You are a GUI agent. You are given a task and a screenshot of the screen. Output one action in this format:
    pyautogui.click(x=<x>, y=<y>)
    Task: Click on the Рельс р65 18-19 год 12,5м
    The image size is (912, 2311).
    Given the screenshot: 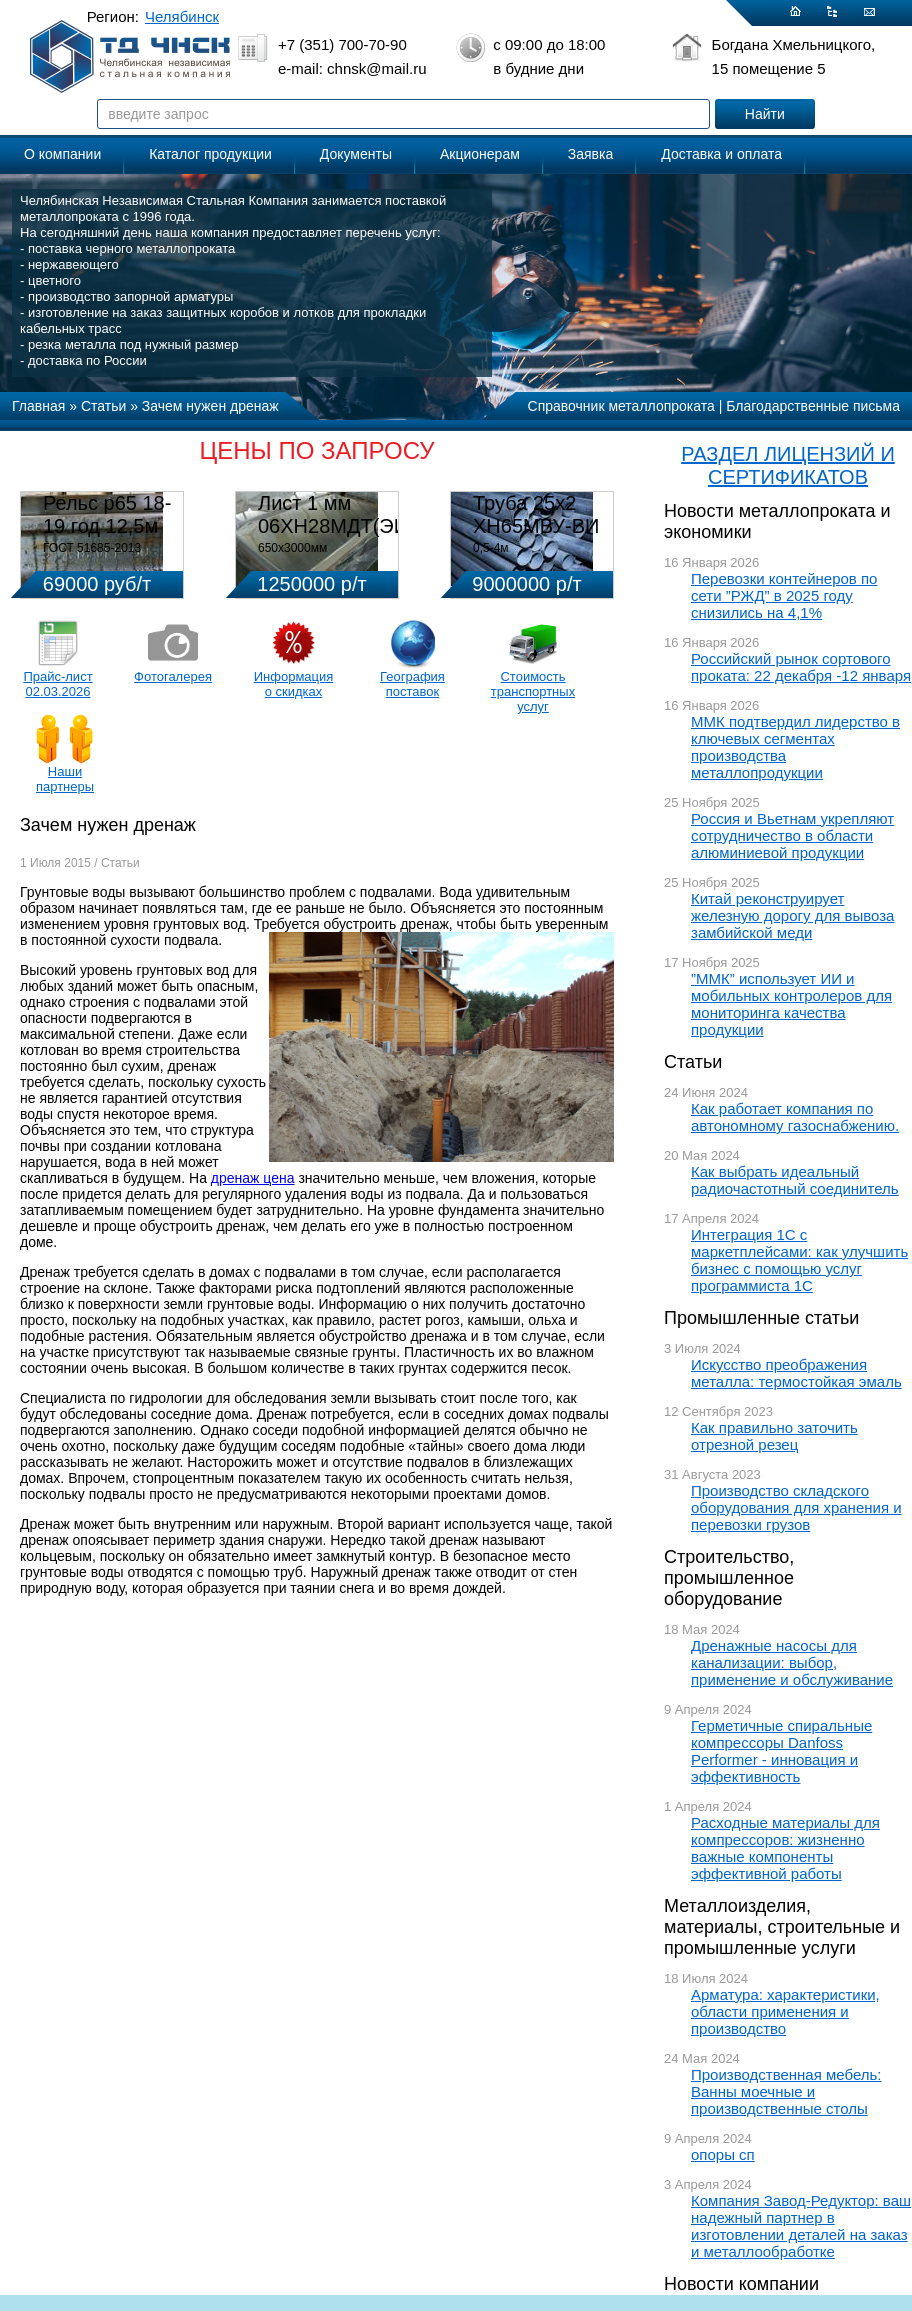 What is the action you would take?
    pyautogui.click(x=107, y=514)
    